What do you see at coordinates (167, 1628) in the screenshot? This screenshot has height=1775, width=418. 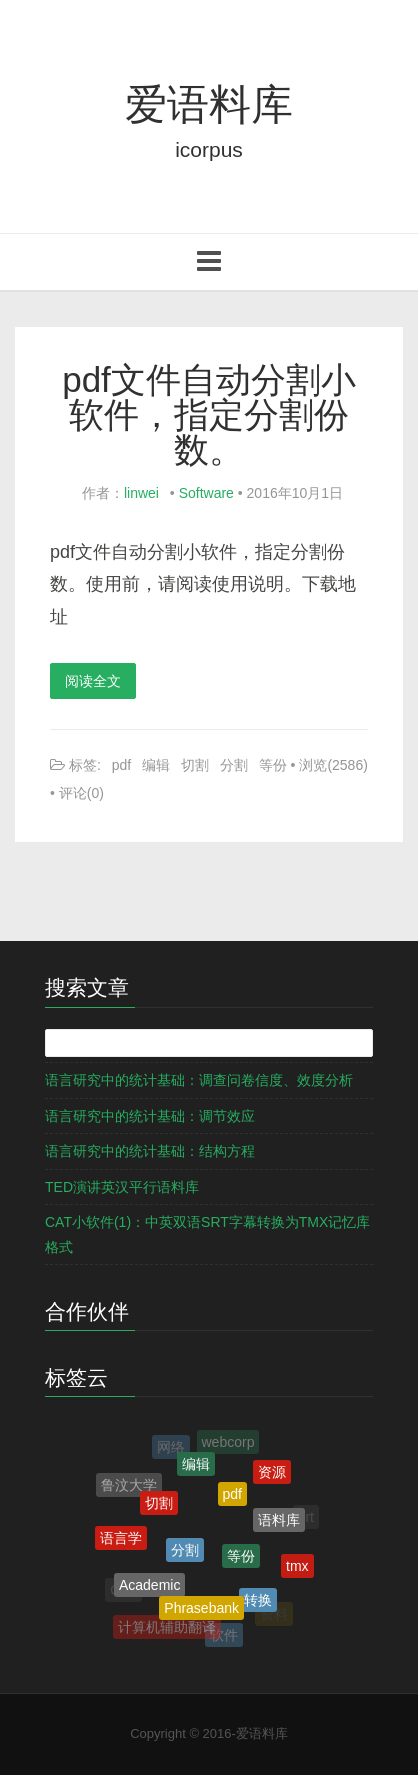 I see `计算机辅助翻译` at bounding box center [167, 1628].